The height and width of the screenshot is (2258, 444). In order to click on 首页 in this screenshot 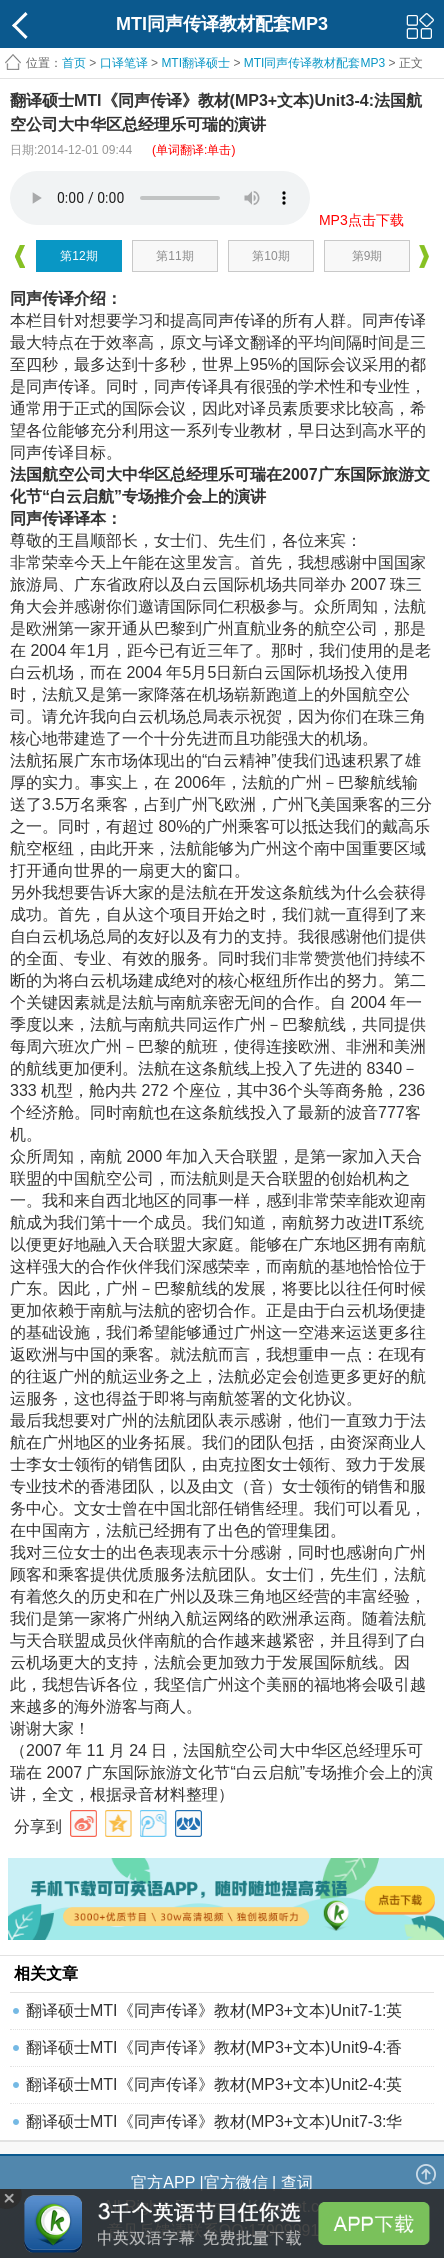, I will do `click(74, 63)`.